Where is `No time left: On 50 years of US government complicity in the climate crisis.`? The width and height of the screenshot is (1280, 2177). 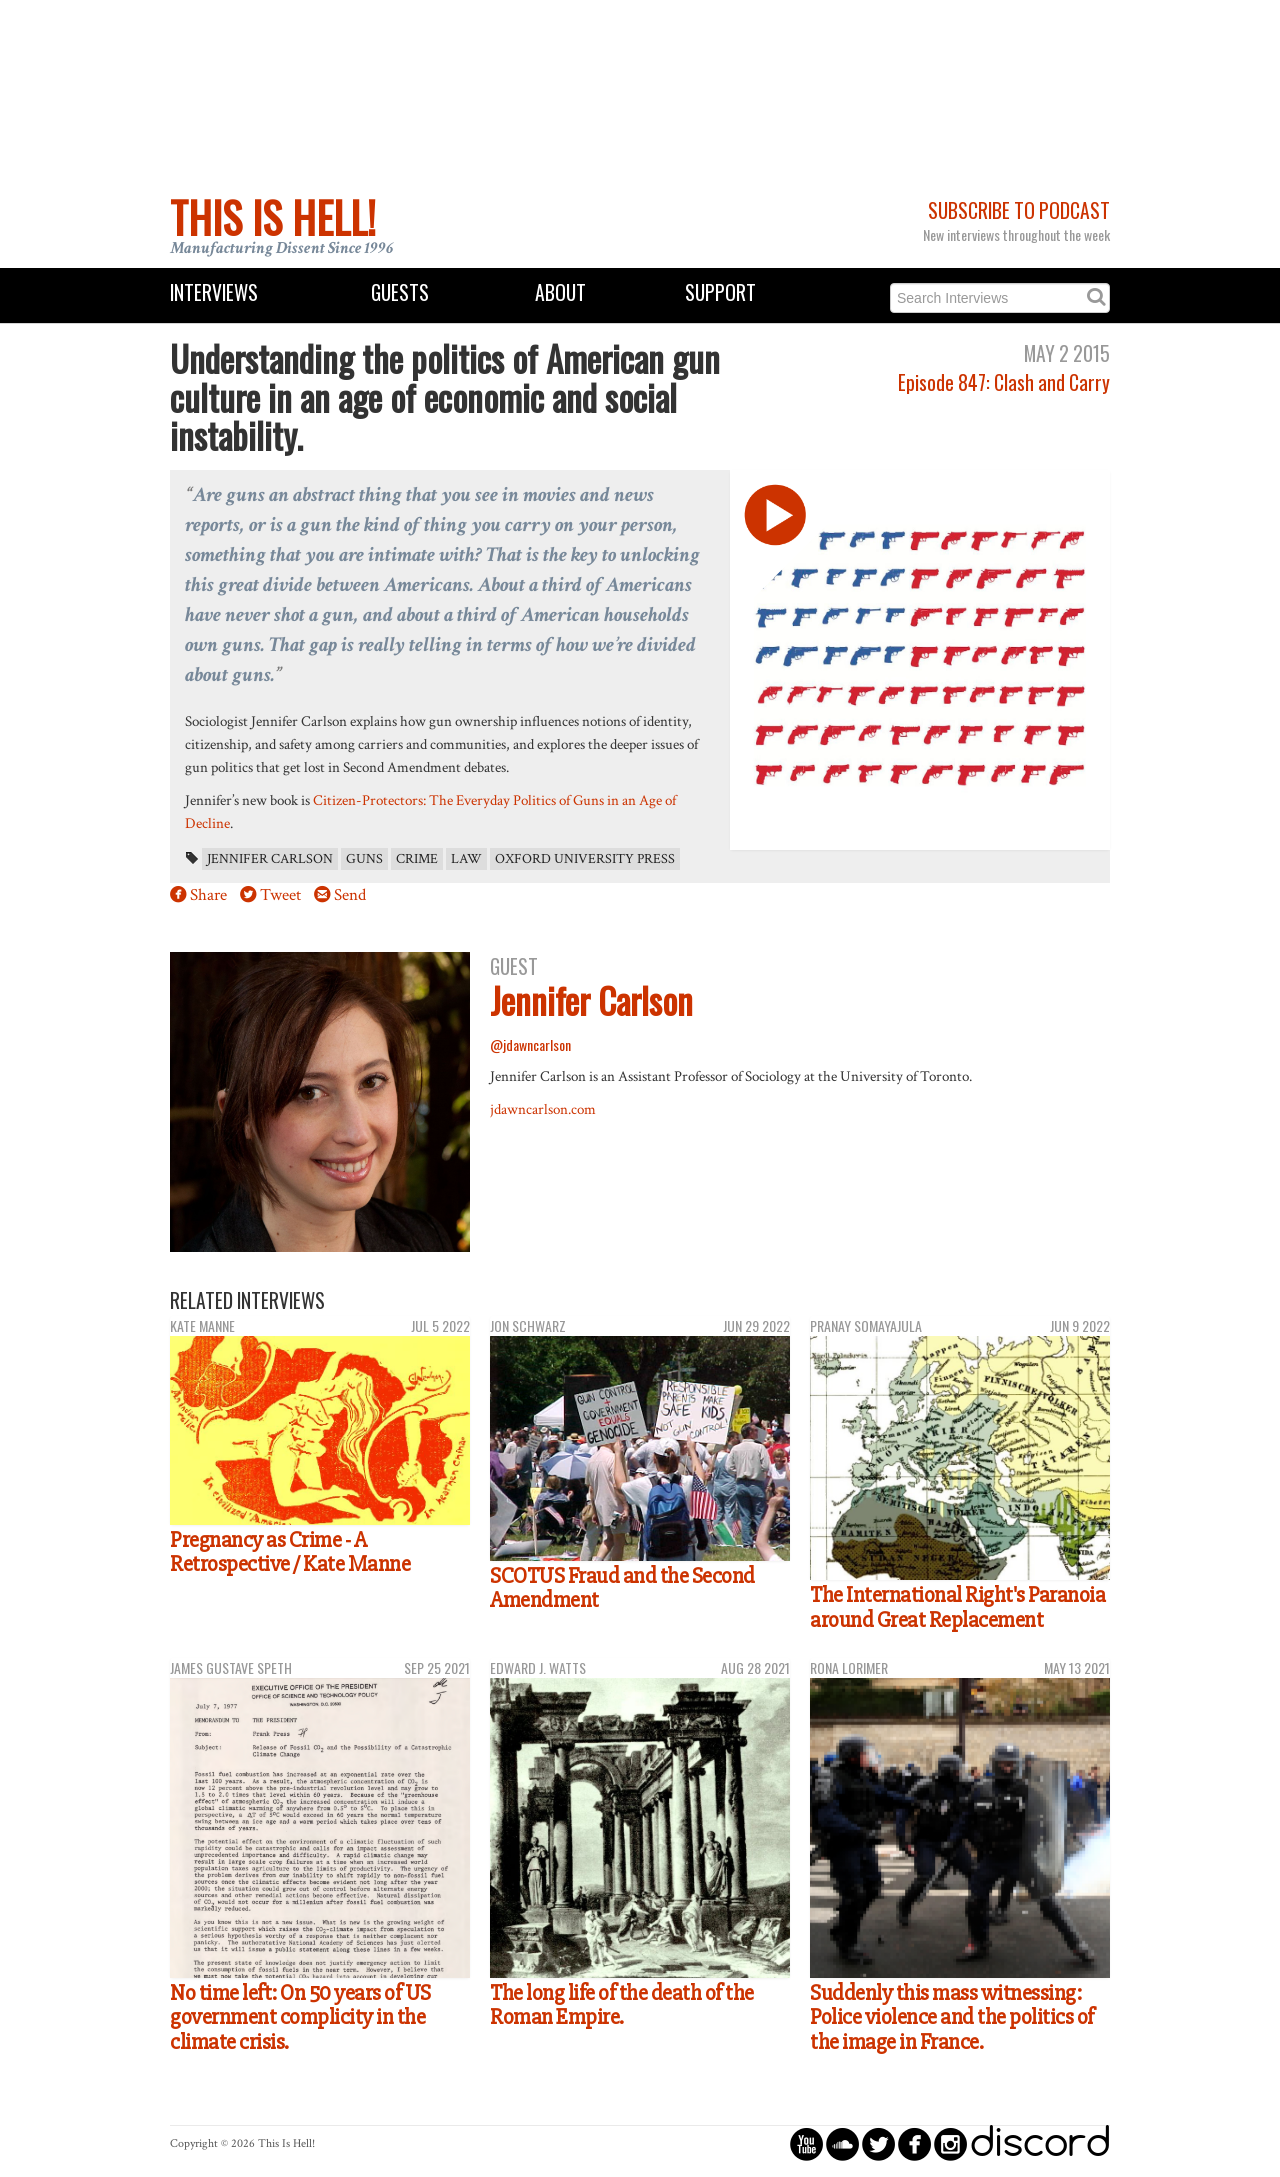
No time left: On 50 years of US government complicity in the climate crisis. is located at coordinates (300, 2017).